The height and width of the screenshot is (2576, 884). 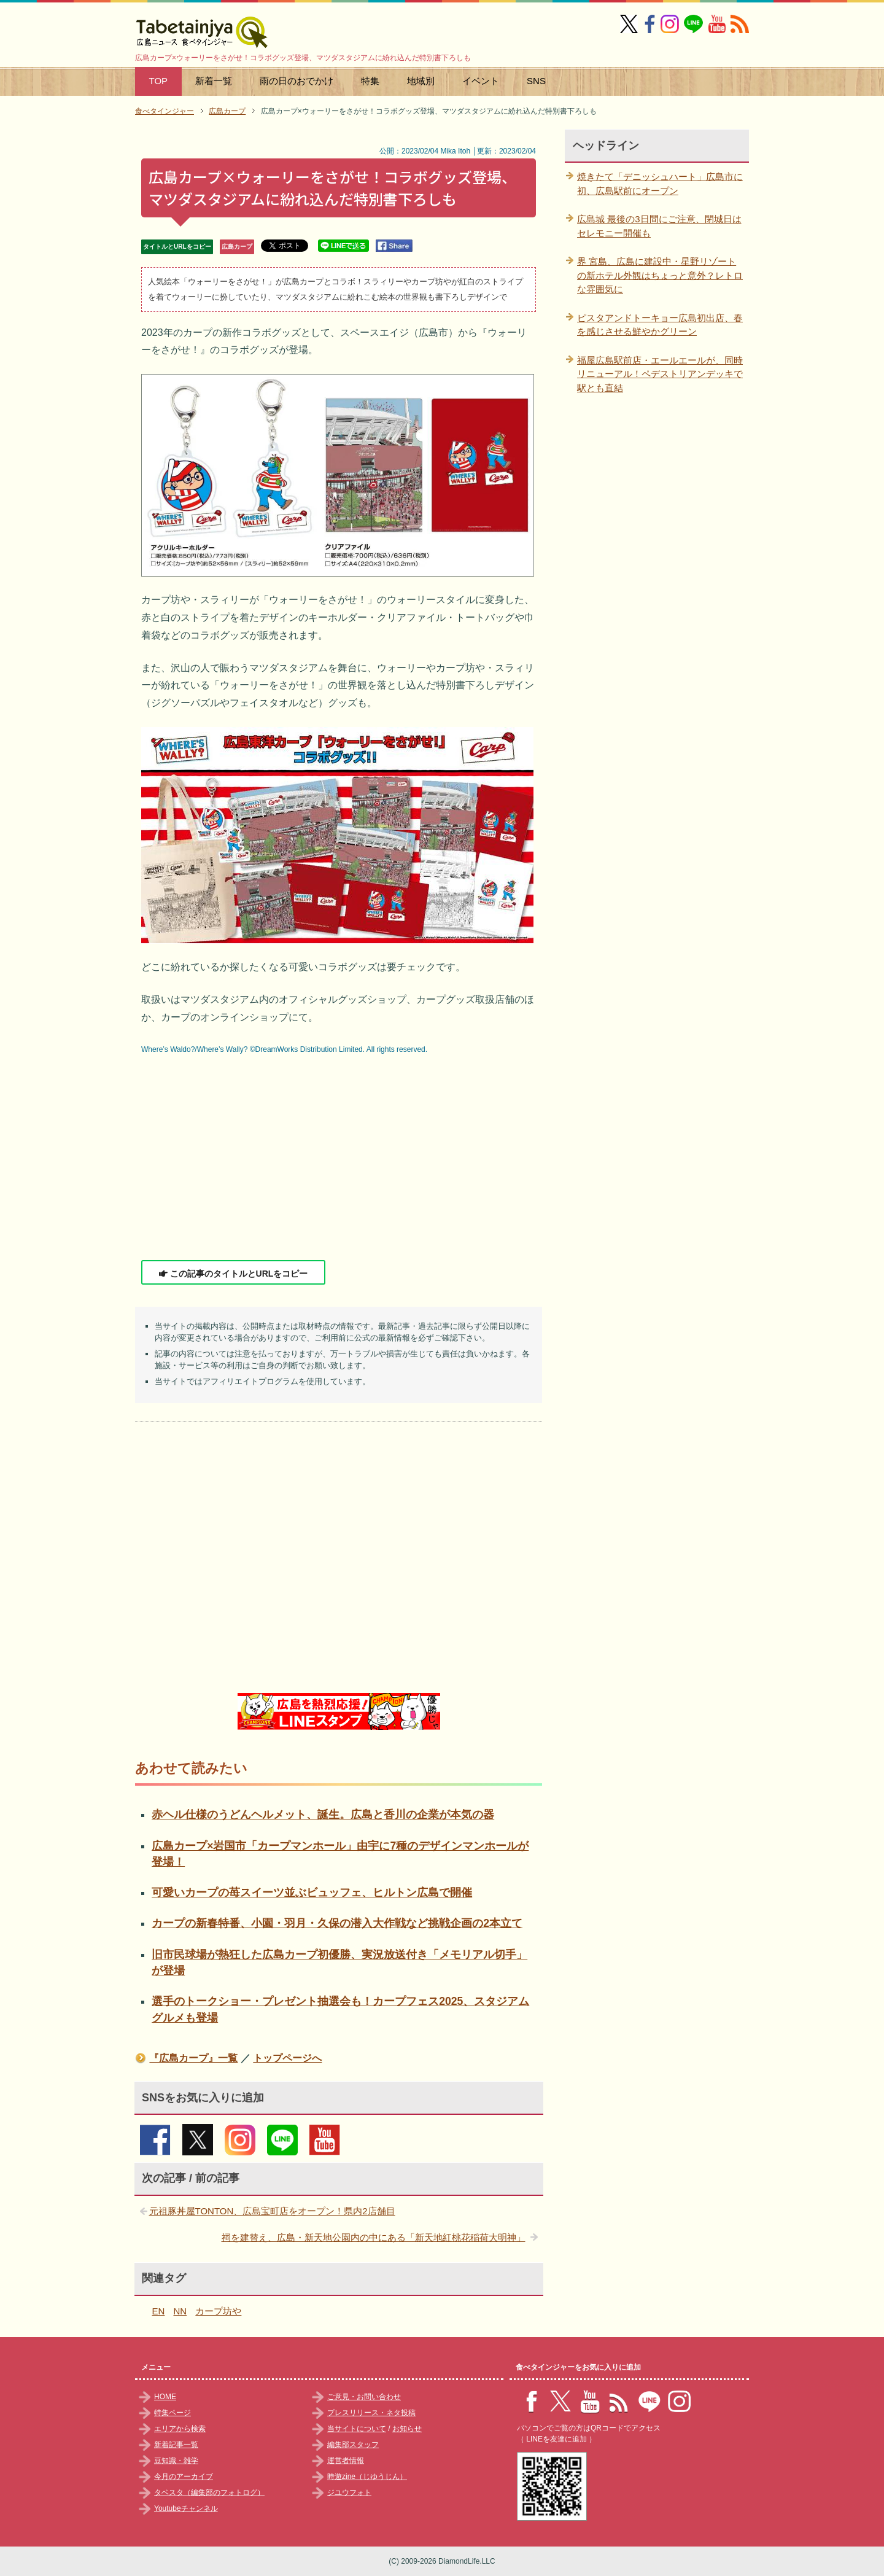 I want to click on プレスリリース・ネタ投稿, so click(x=371, y=2412).